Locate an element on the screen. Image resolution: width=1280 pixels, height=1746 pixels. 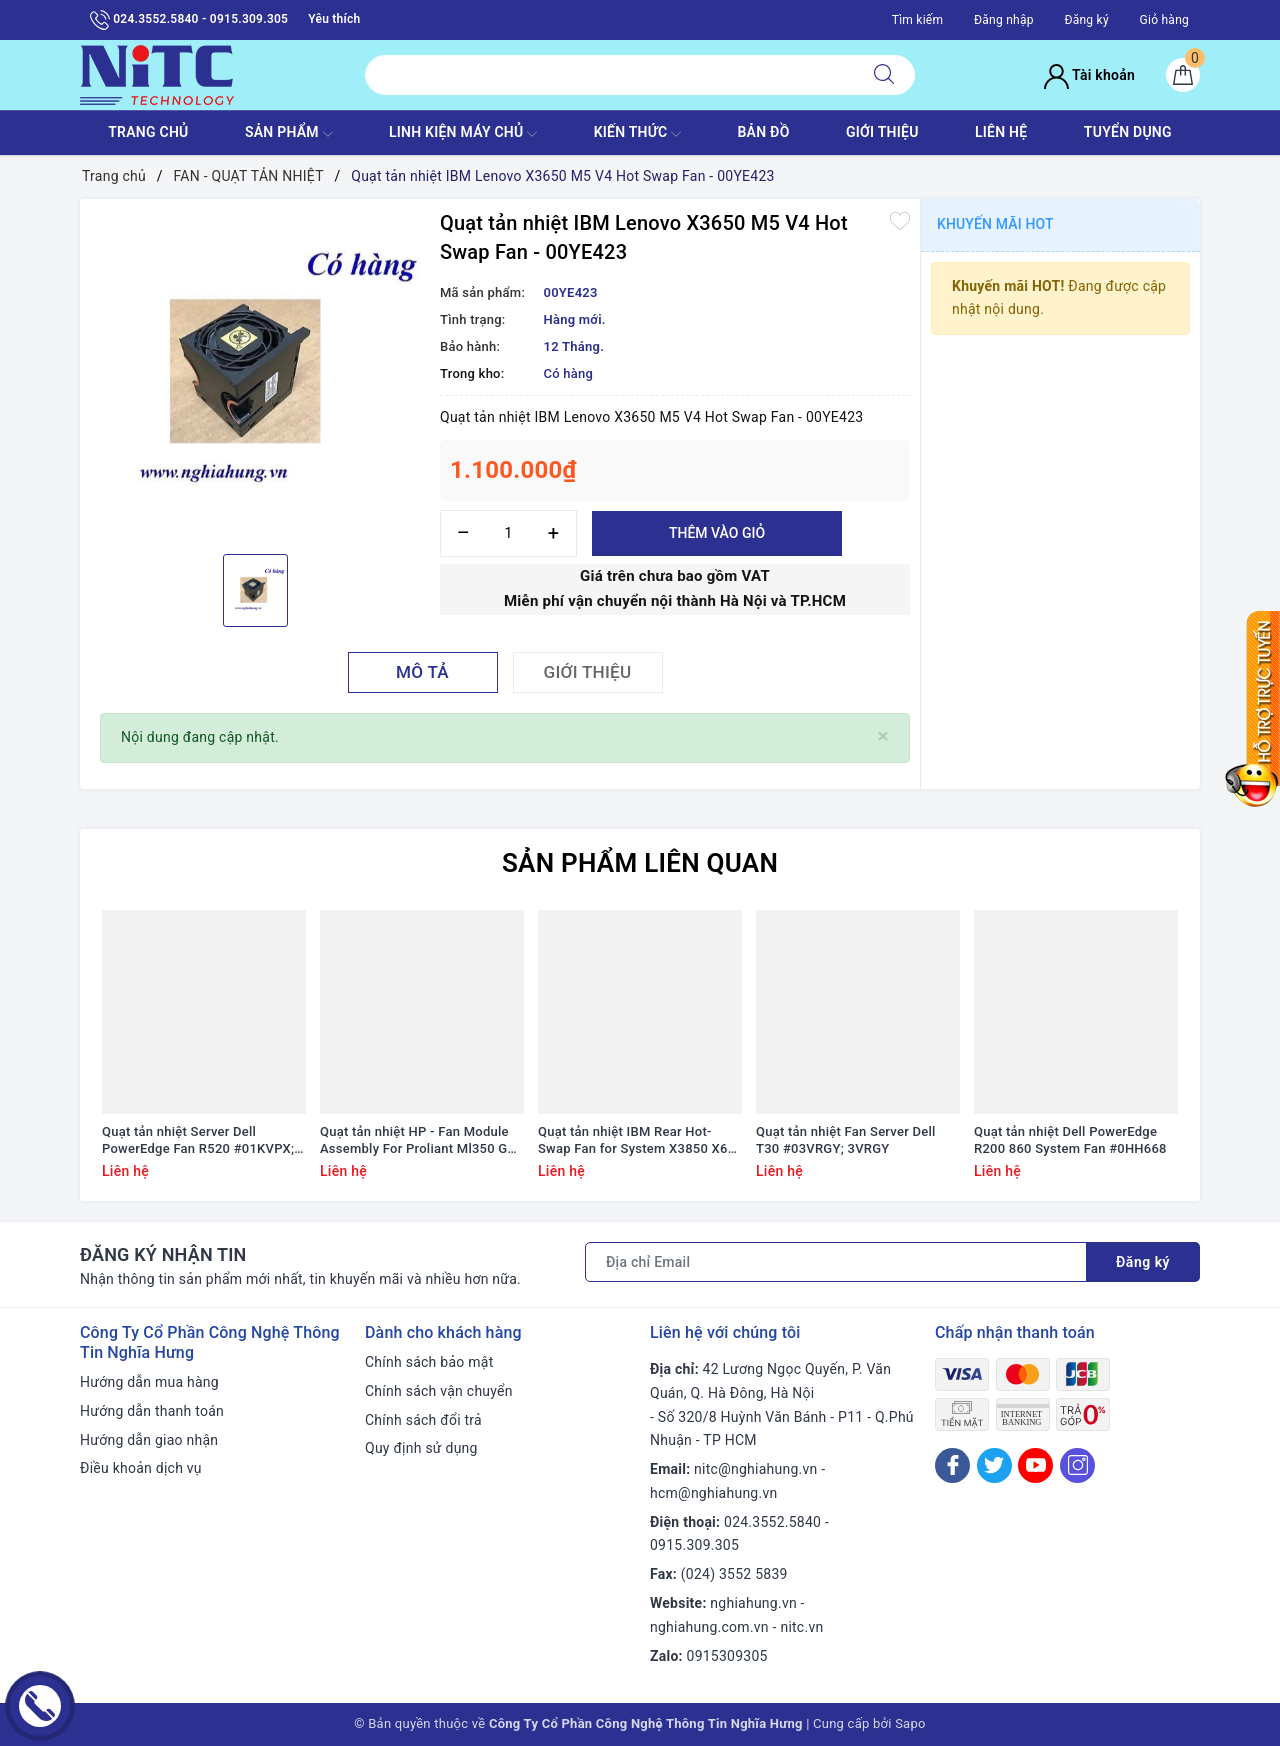
Quạt tản nhiệt IBM Rear Hot-Swap Fan for System X3850 X6 #00AG267 is located at coordinates (633, 1141).